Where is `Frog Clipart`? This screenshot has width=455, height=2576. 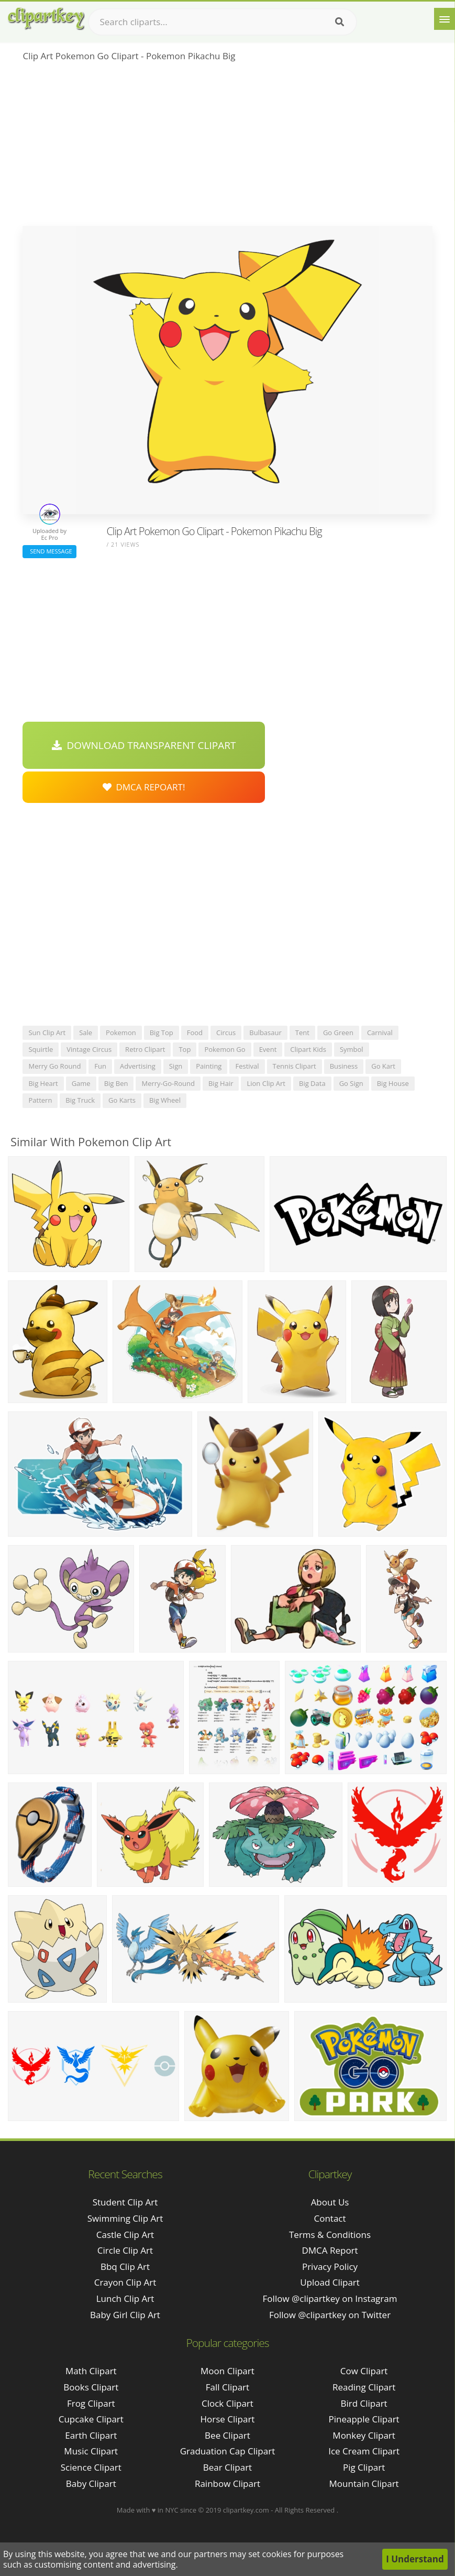
Frog Clipart is located at coordinates (91, 2403).